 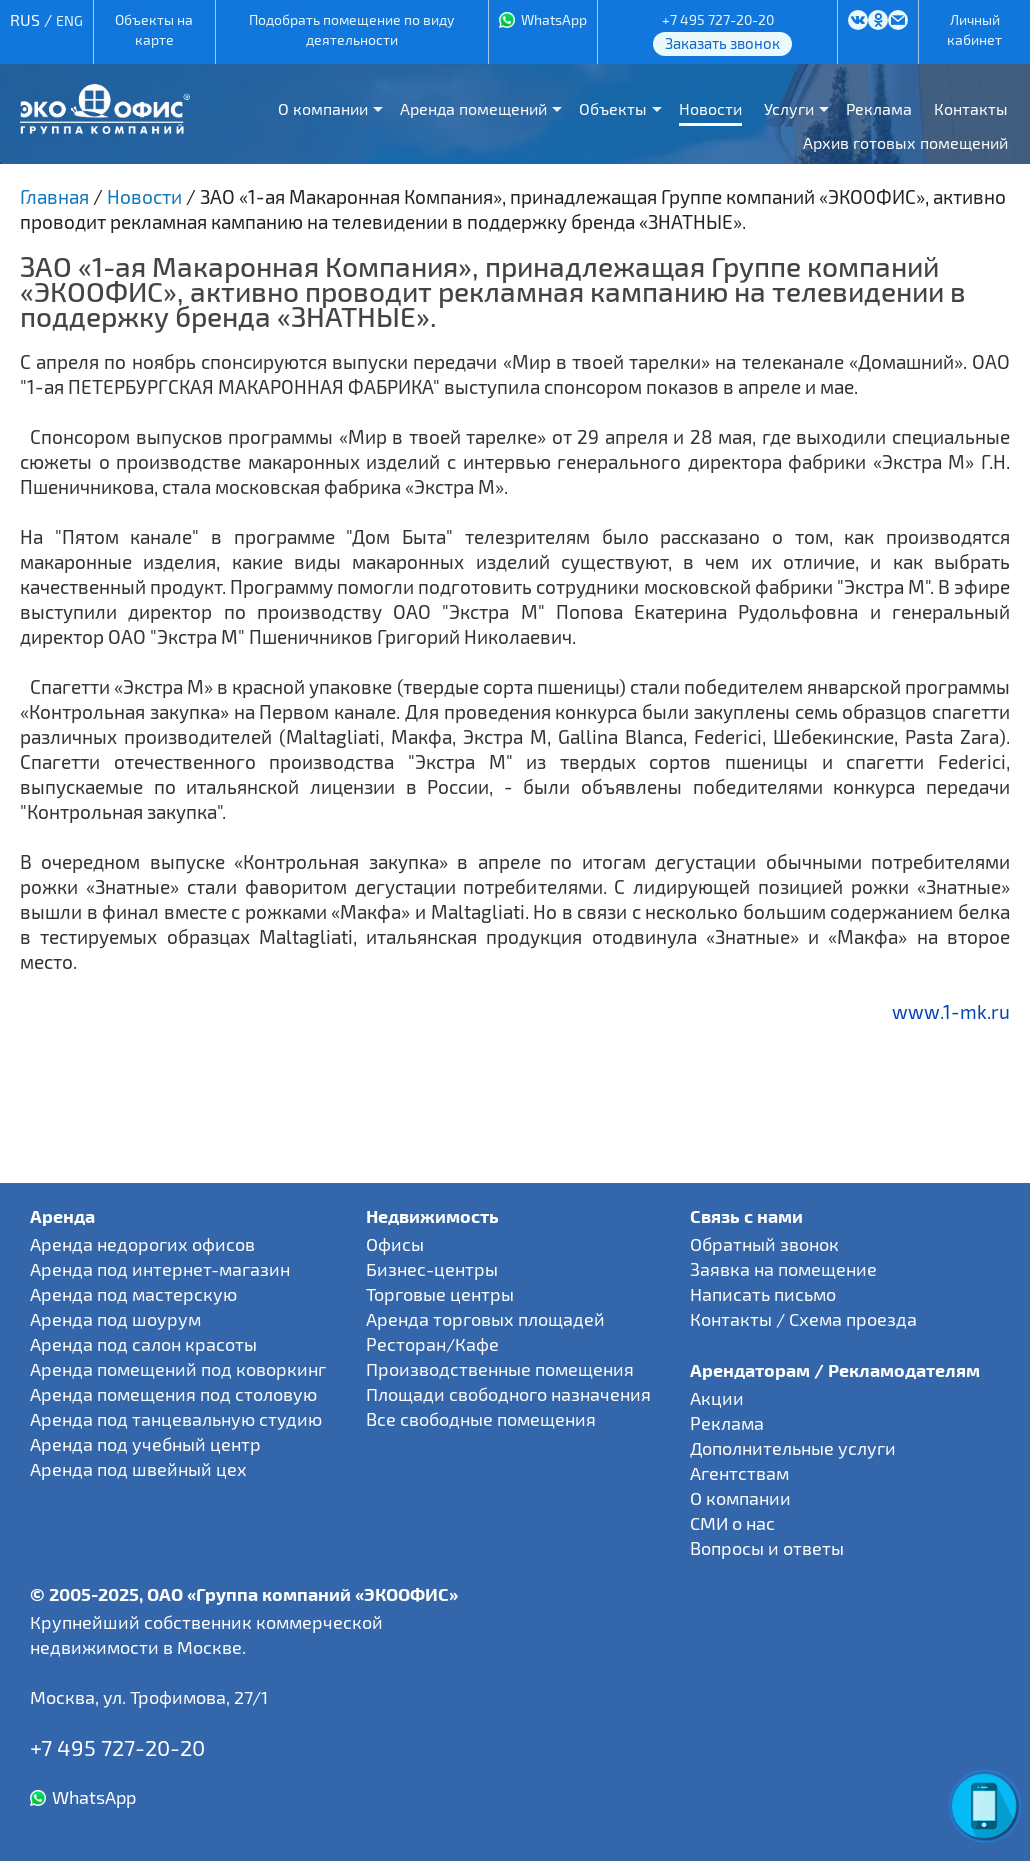 I want to click on Контакты, so click(x=971, y=108).